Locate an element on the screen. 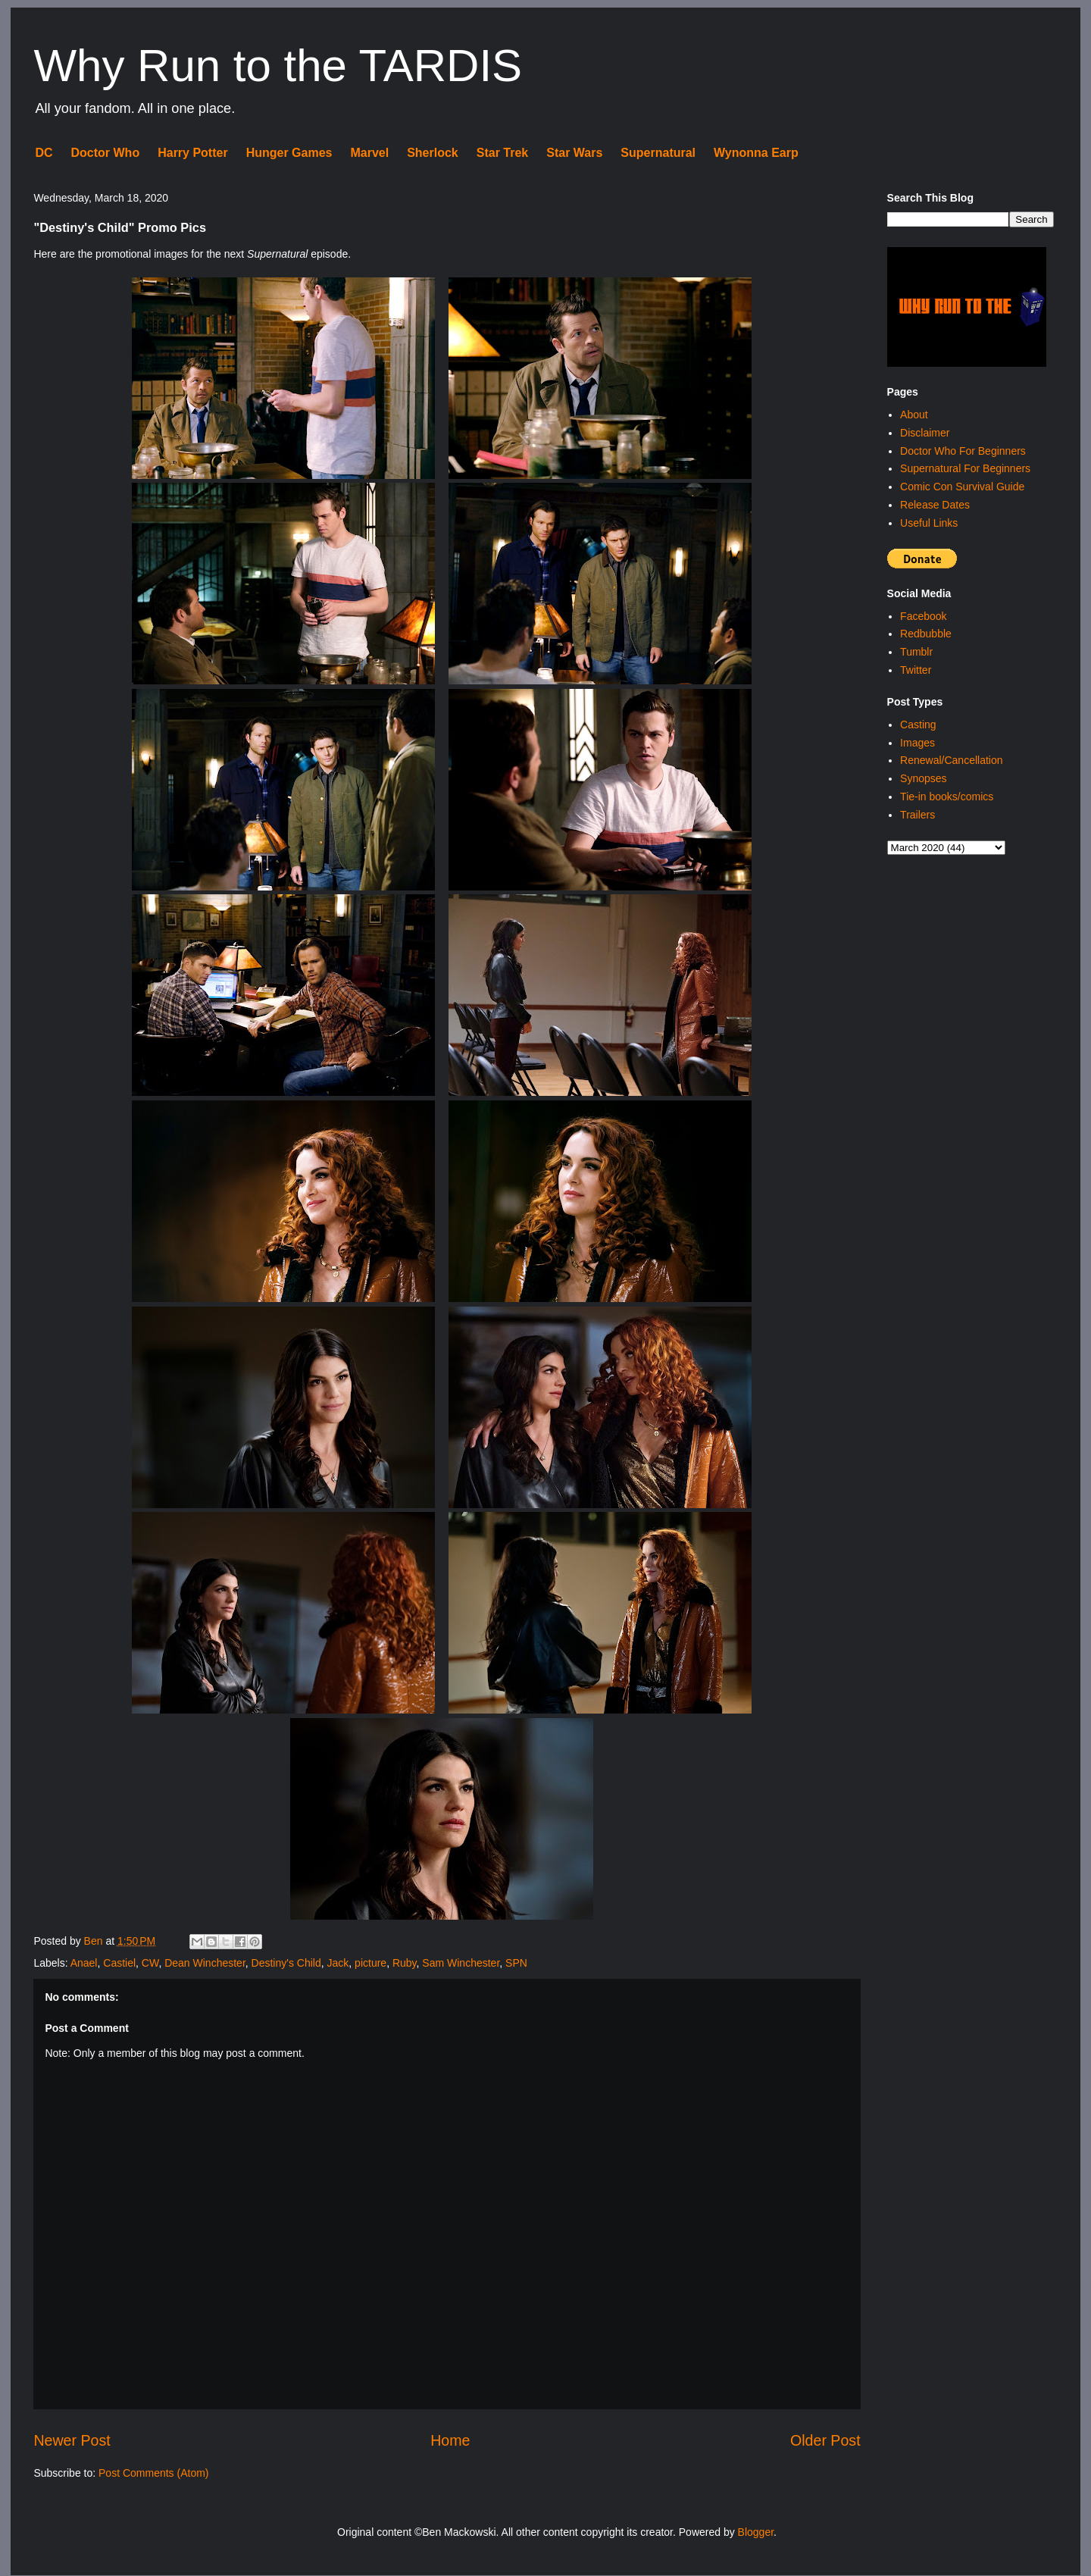  picture is located at coordinates (370, 1963).